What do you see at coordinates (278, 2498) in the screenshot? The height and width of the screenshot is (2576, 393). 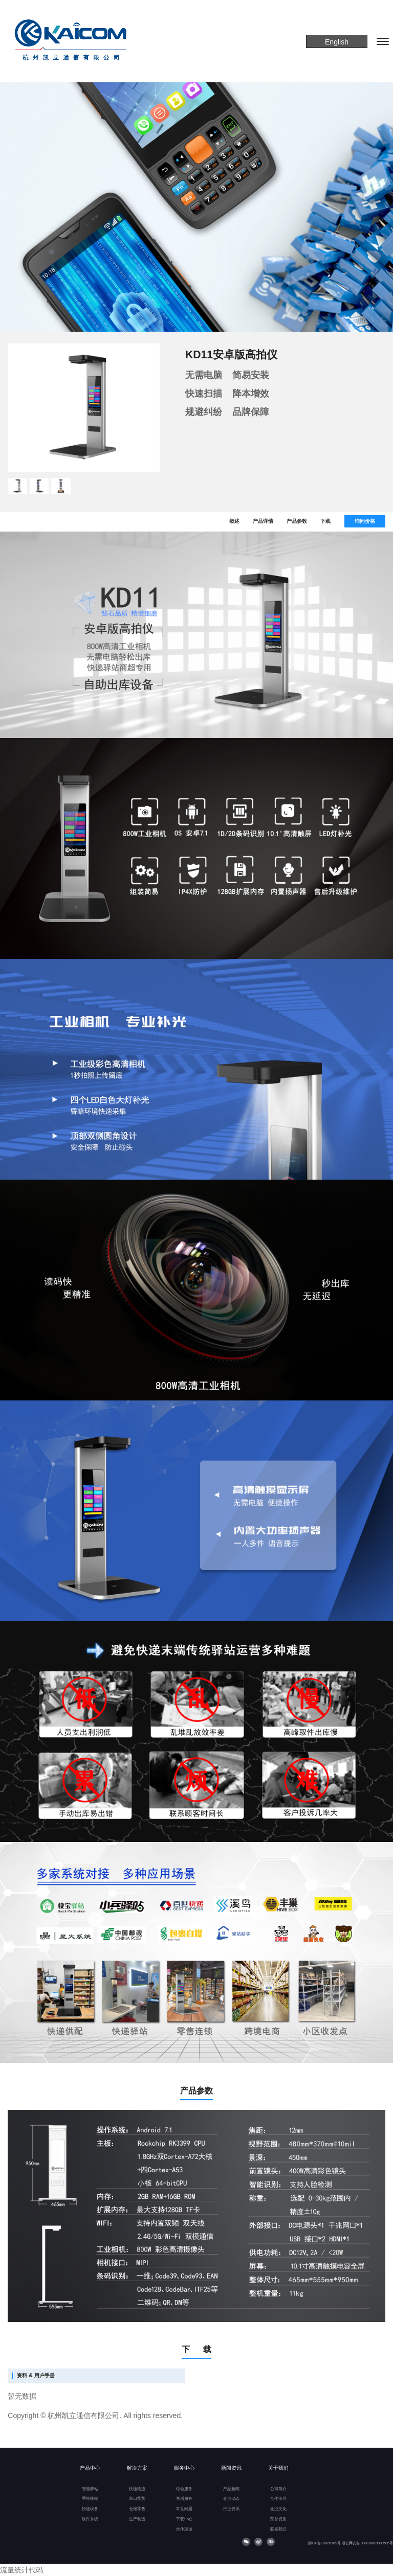 I see `合作伙伴` at bounding box center [278, 2498].